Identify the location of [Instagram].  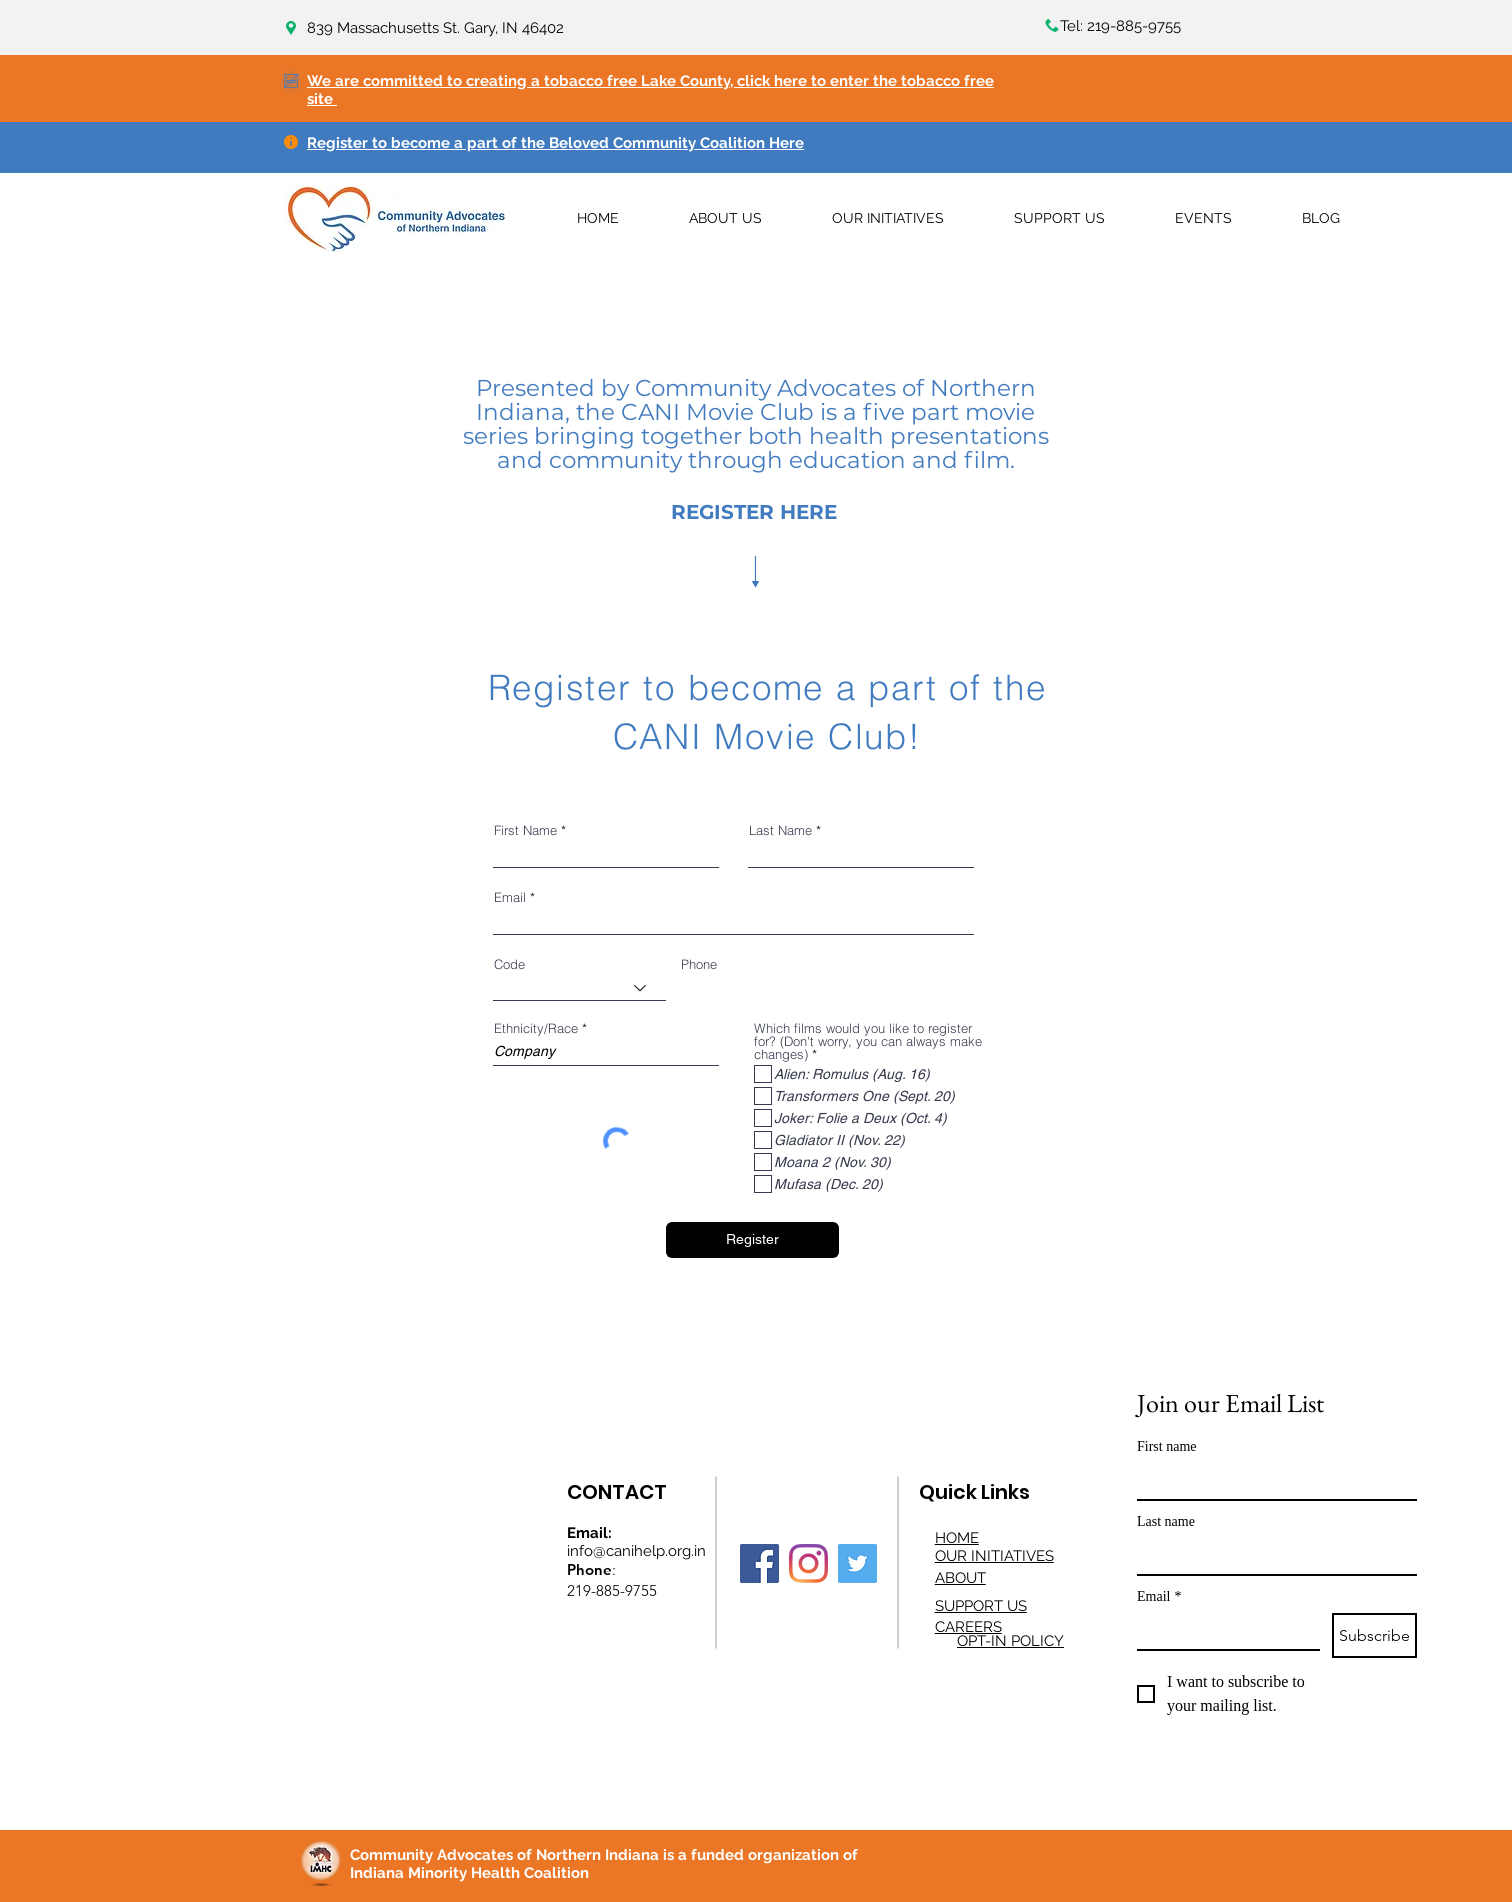
(808, 1563).